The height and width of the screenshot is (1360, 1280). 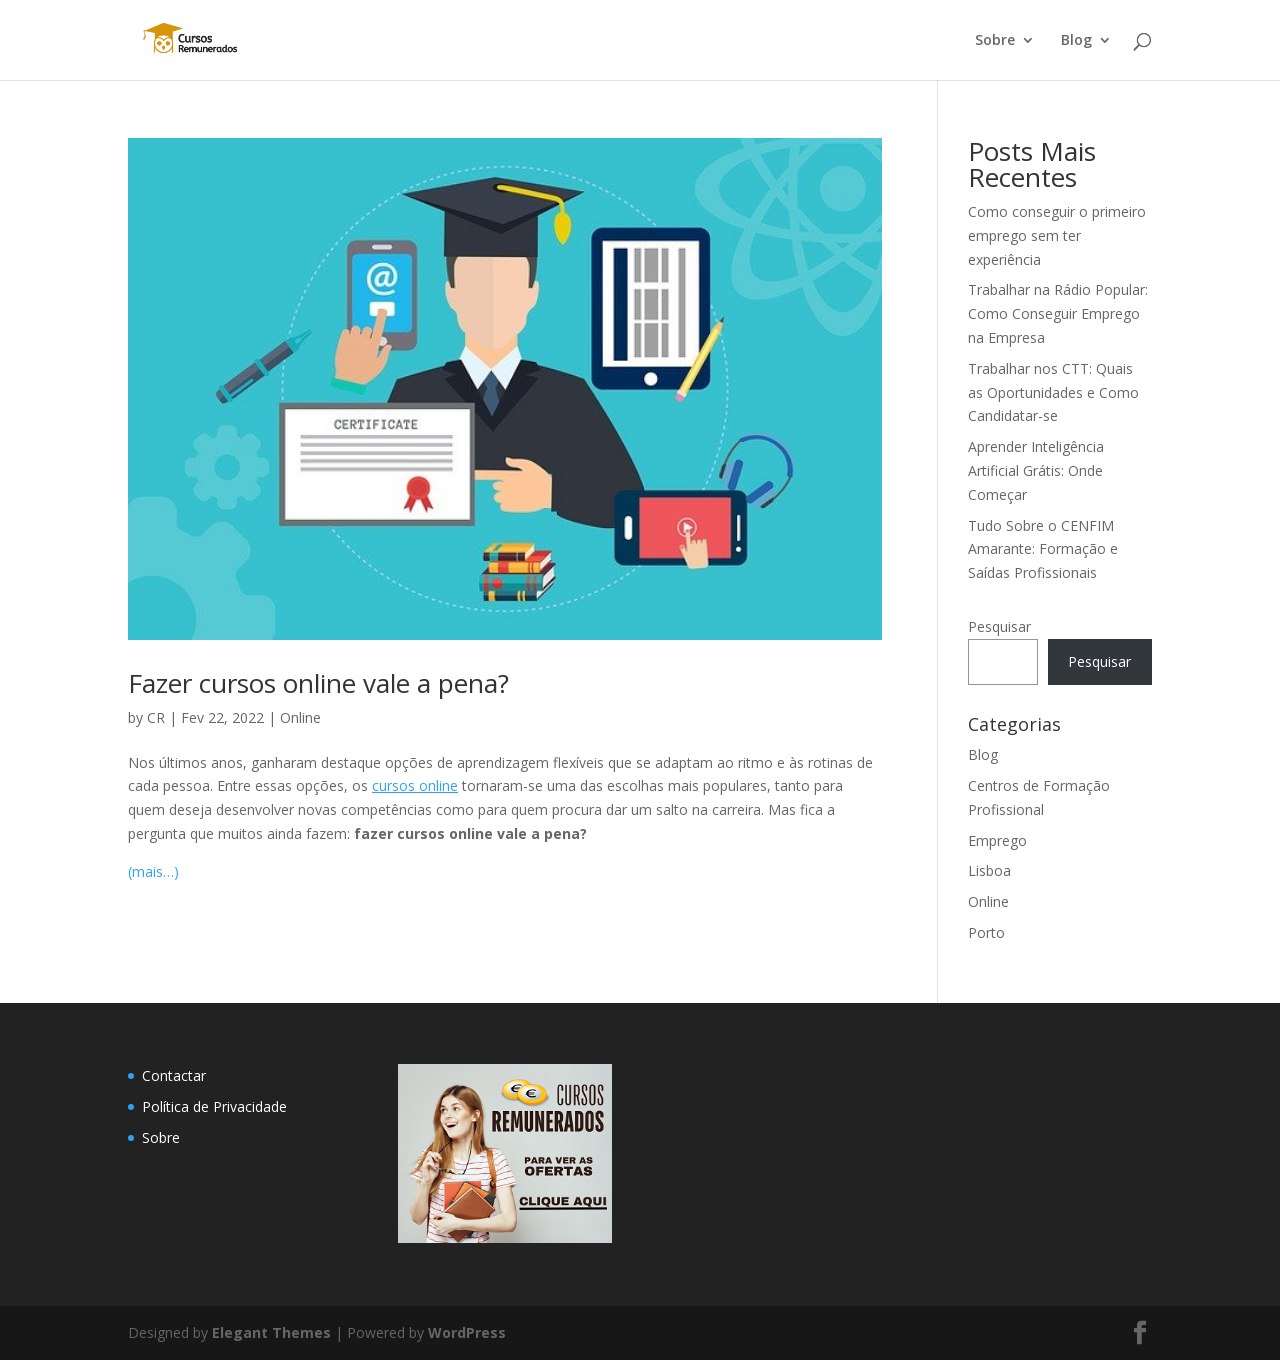 What do you see at coordinates (1043, 549) in the screenshot?
I see `Tudo Sobre o CENFIM Amarante: Formação e Saídas Profissionais` at bounding box center [1043, 549].